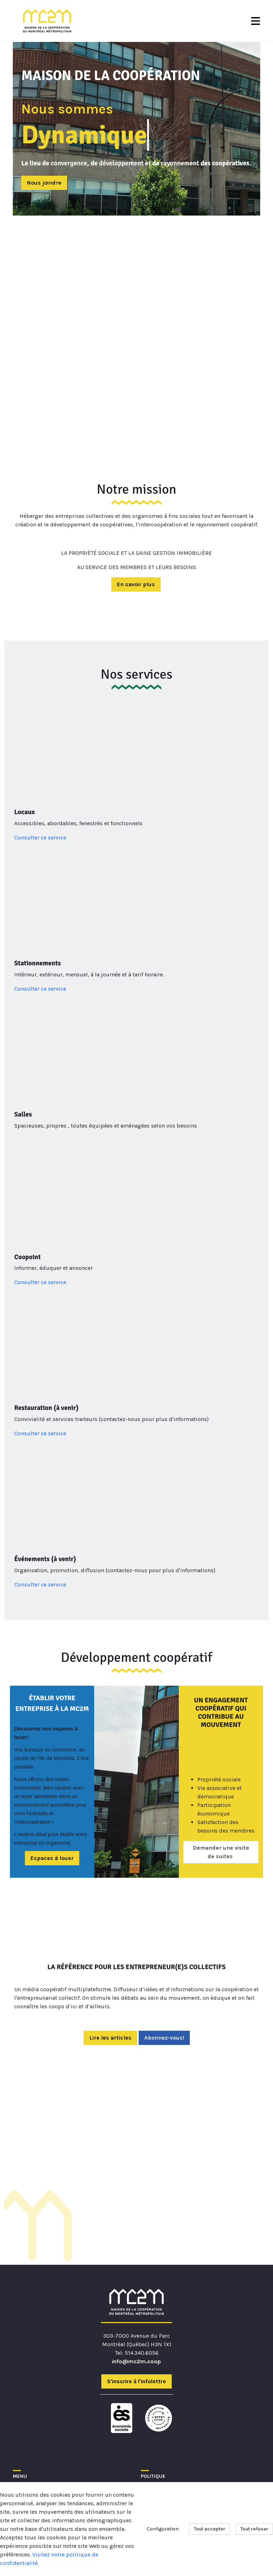  I want to click on Membres, so click(25, 2414).